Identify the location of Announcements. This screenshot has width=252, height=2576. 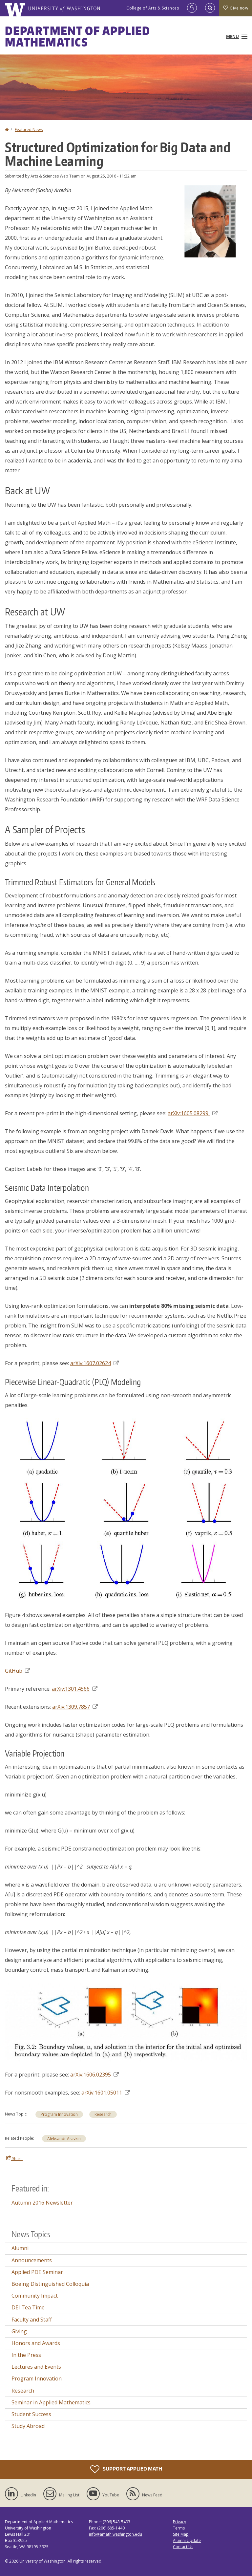
(31, 2260).